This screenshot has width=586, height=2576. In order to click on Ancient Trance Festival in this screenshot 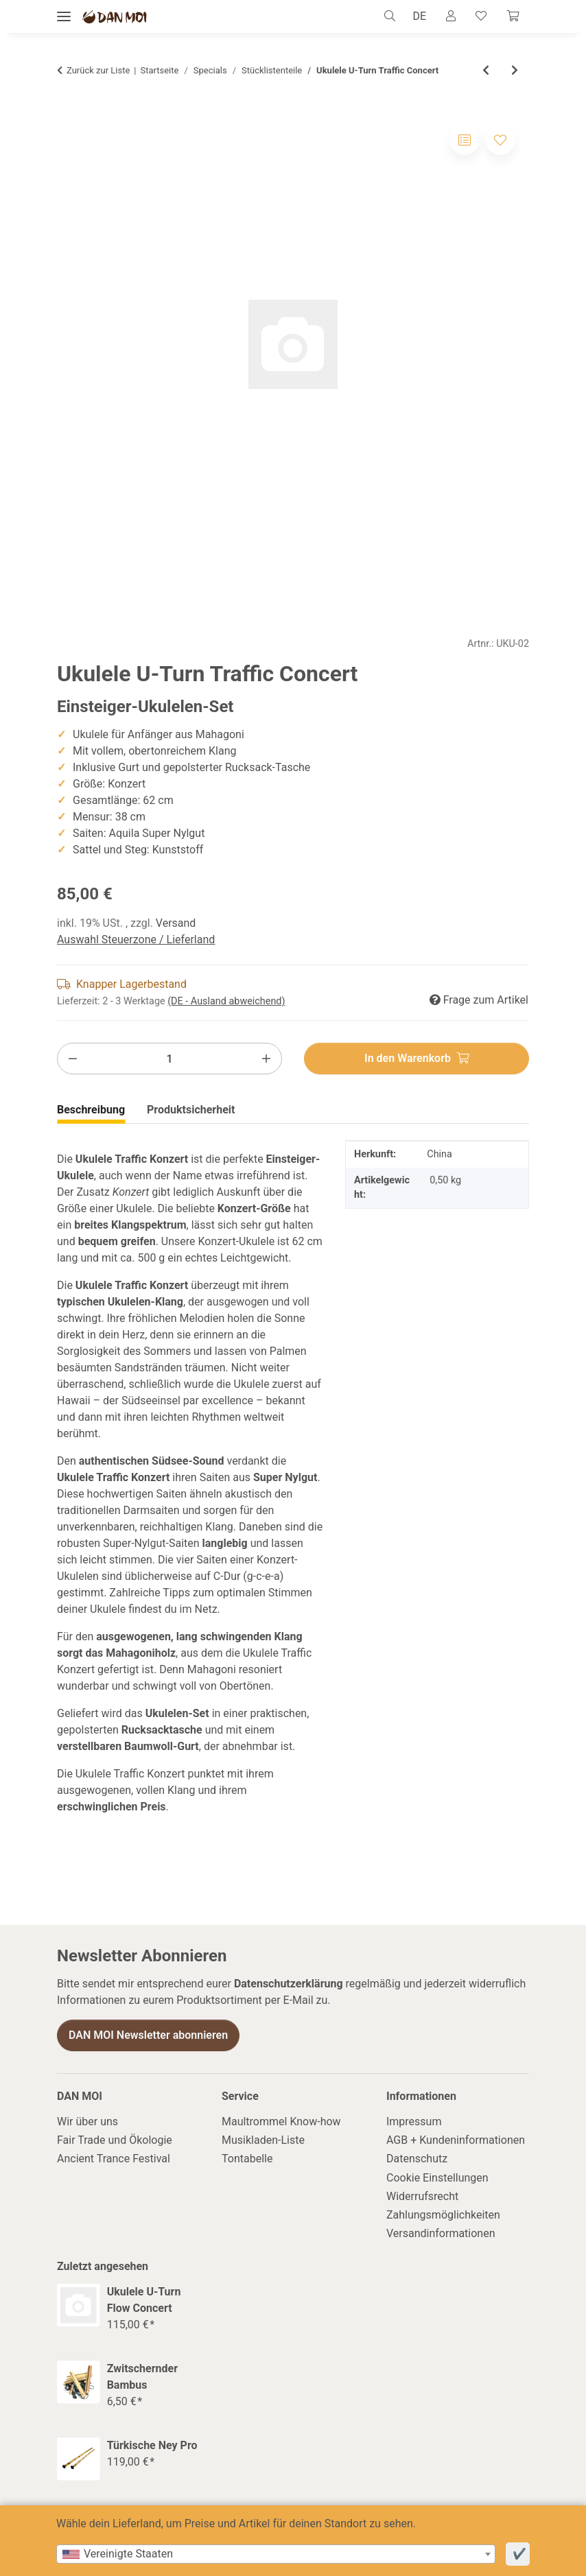, I will do `click(113, 2159)`.